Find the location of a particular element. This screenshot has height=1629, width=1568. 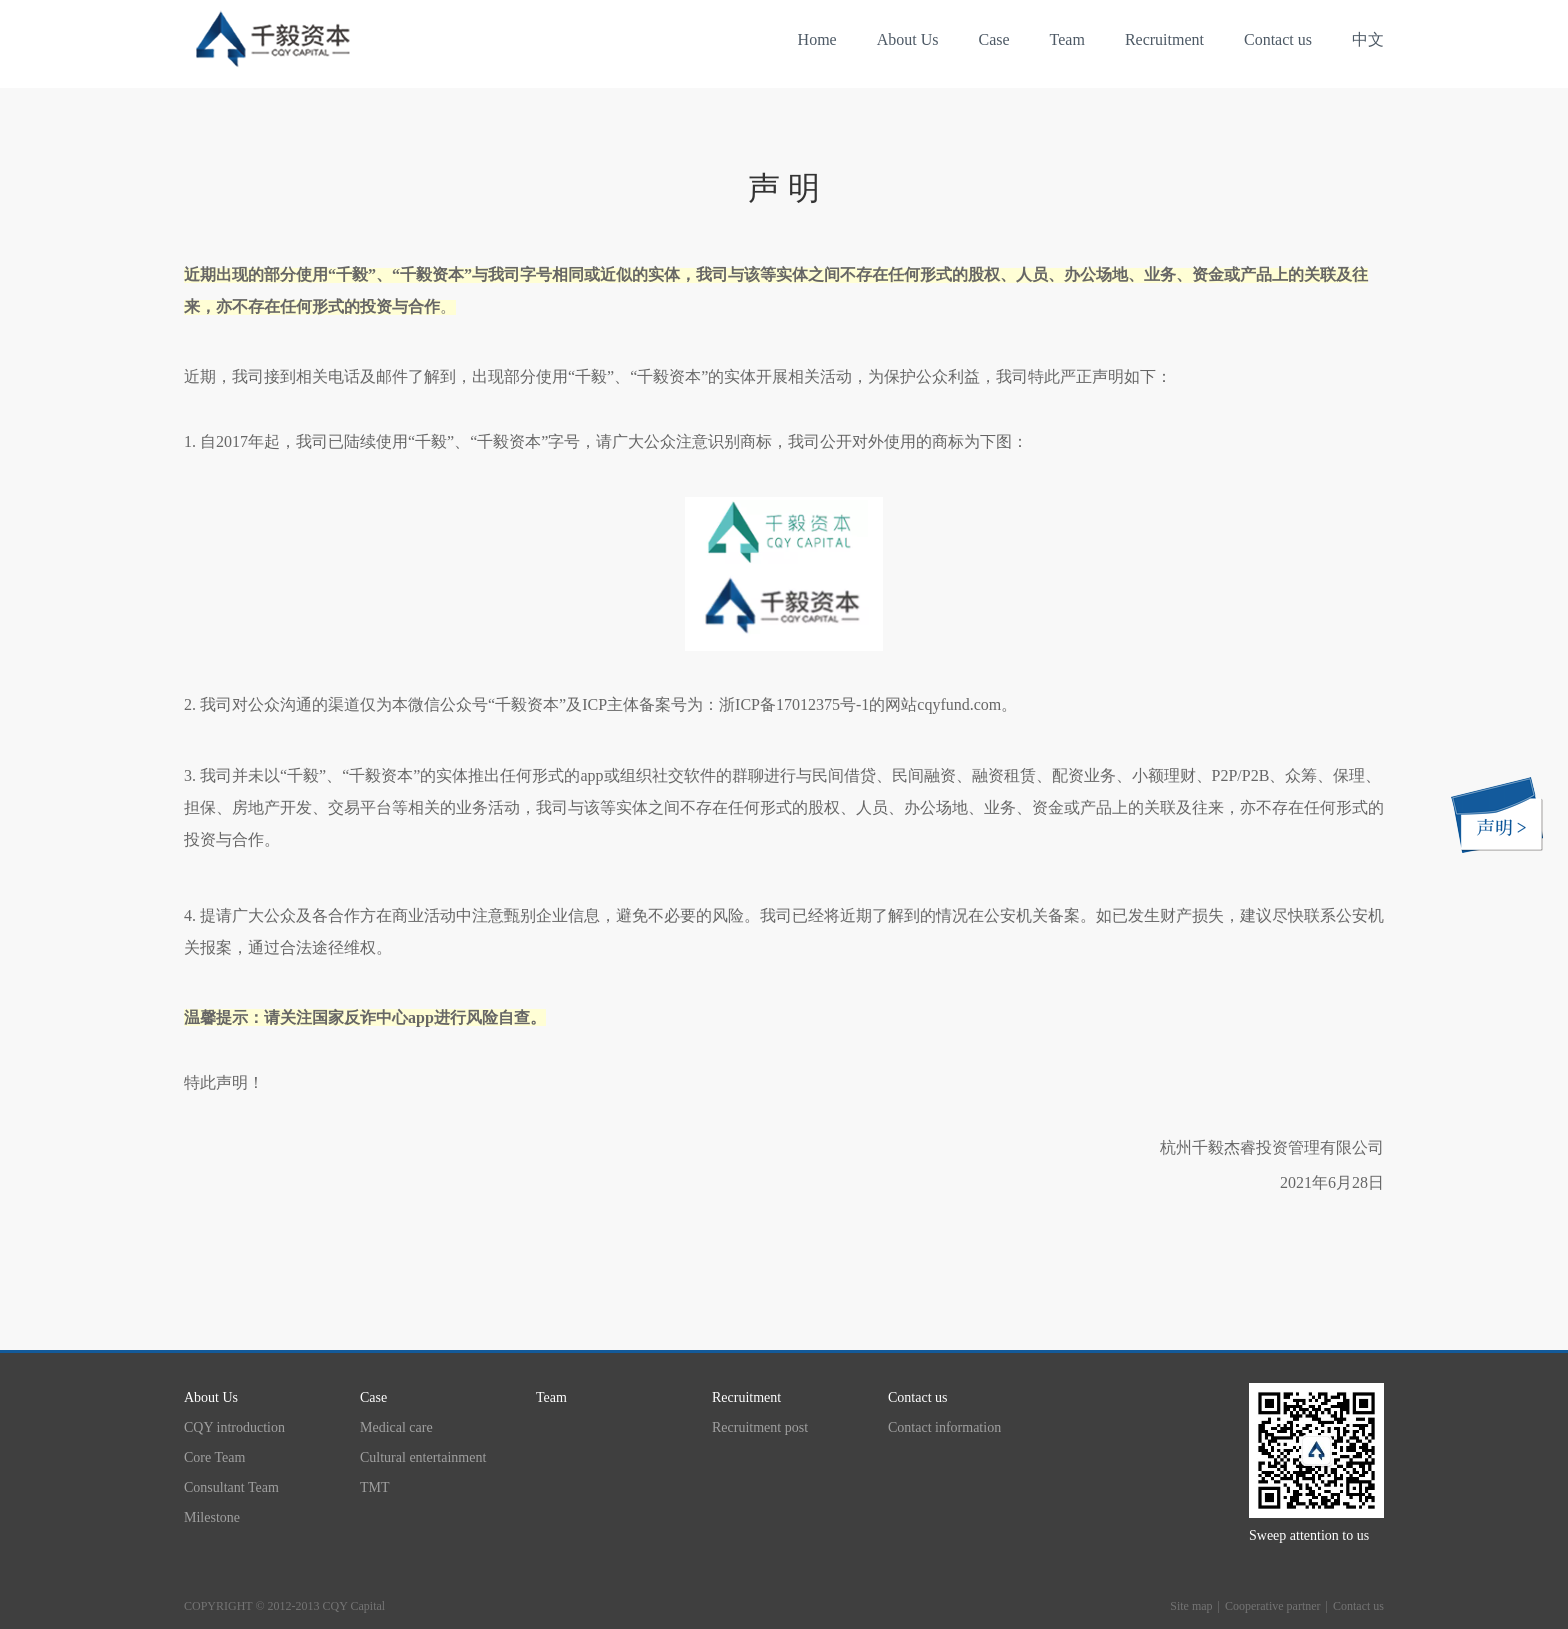

Recruitment post is located at coordinates (760, 1427).